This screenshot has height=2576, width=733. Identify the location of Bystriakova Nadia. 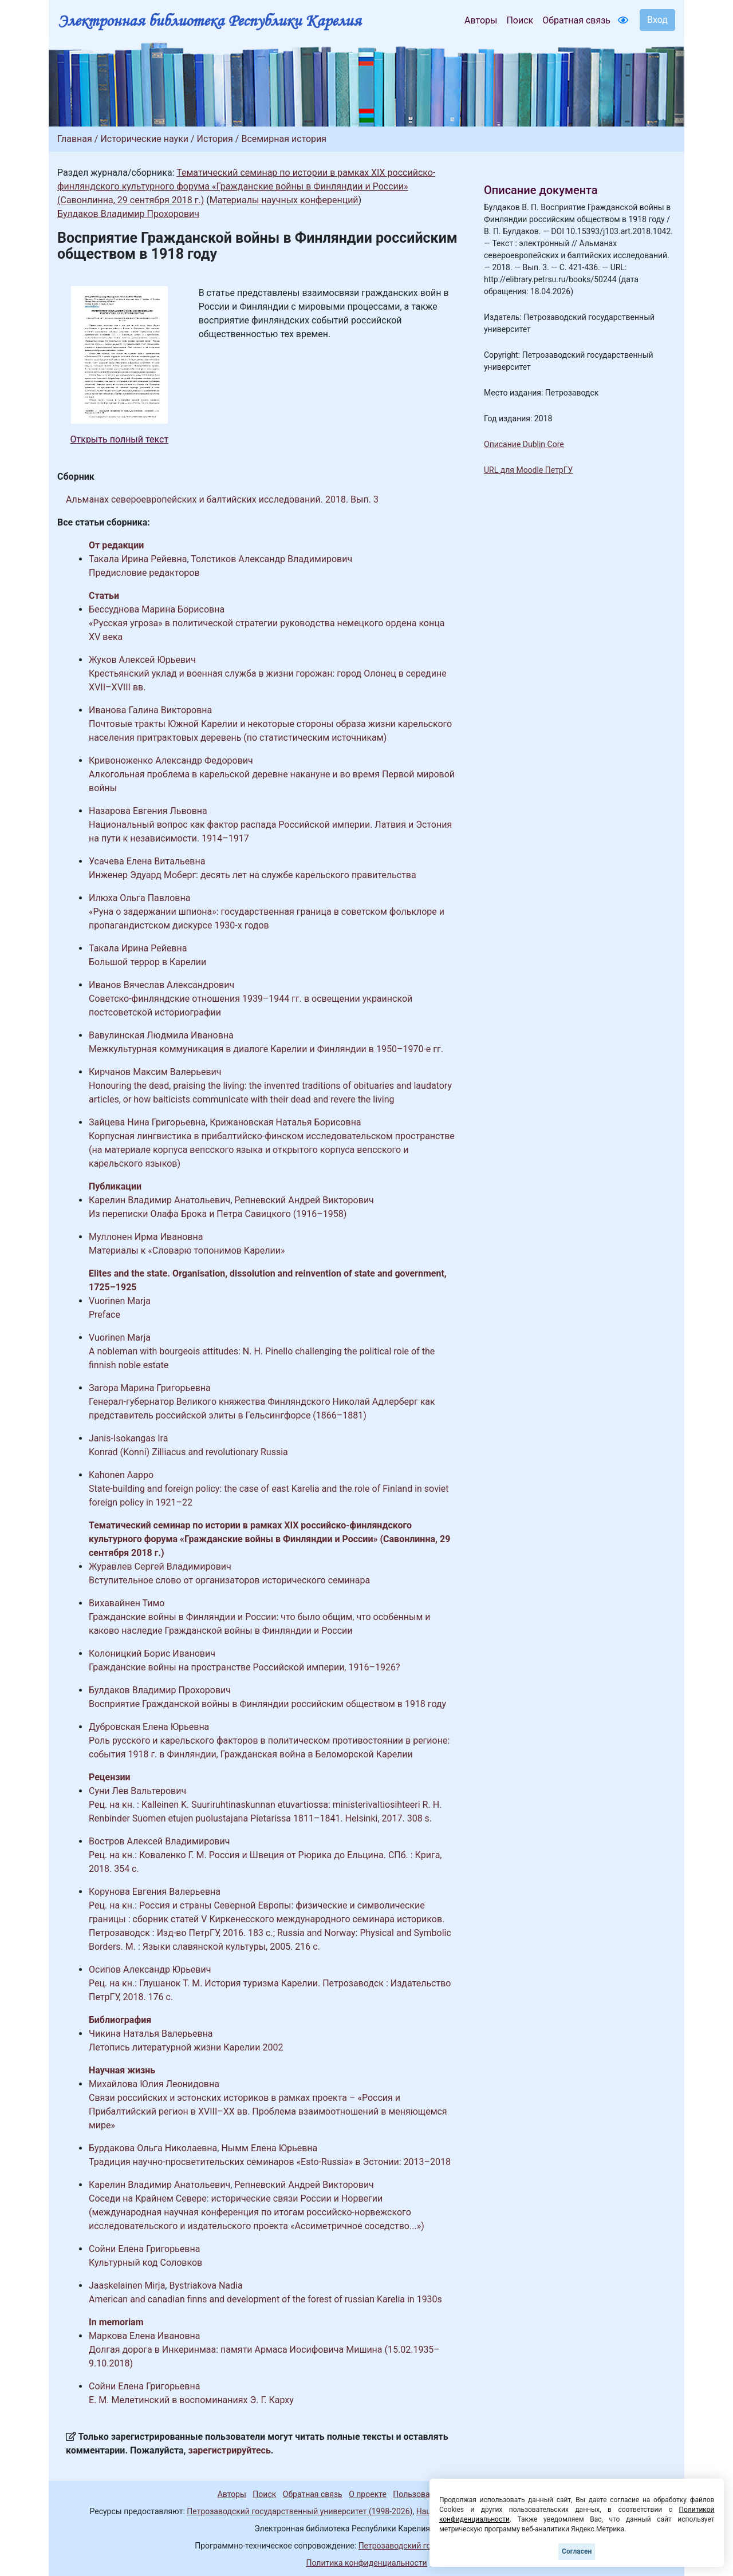
(205, 2285).